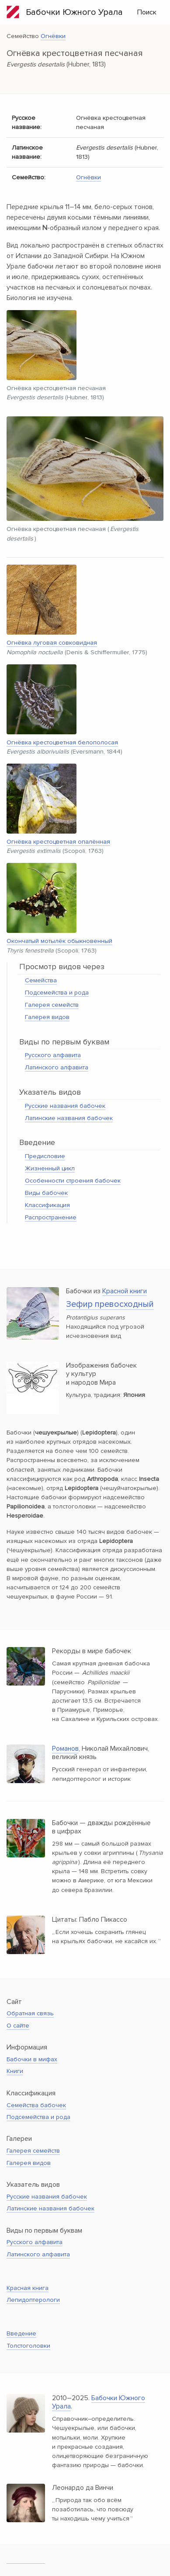 This screenshot has height=2576, width=170. What do you see at coordinates (47, 1017) in the screenshot?
I see `Галерея видов` at bounding box center [47, 1017].